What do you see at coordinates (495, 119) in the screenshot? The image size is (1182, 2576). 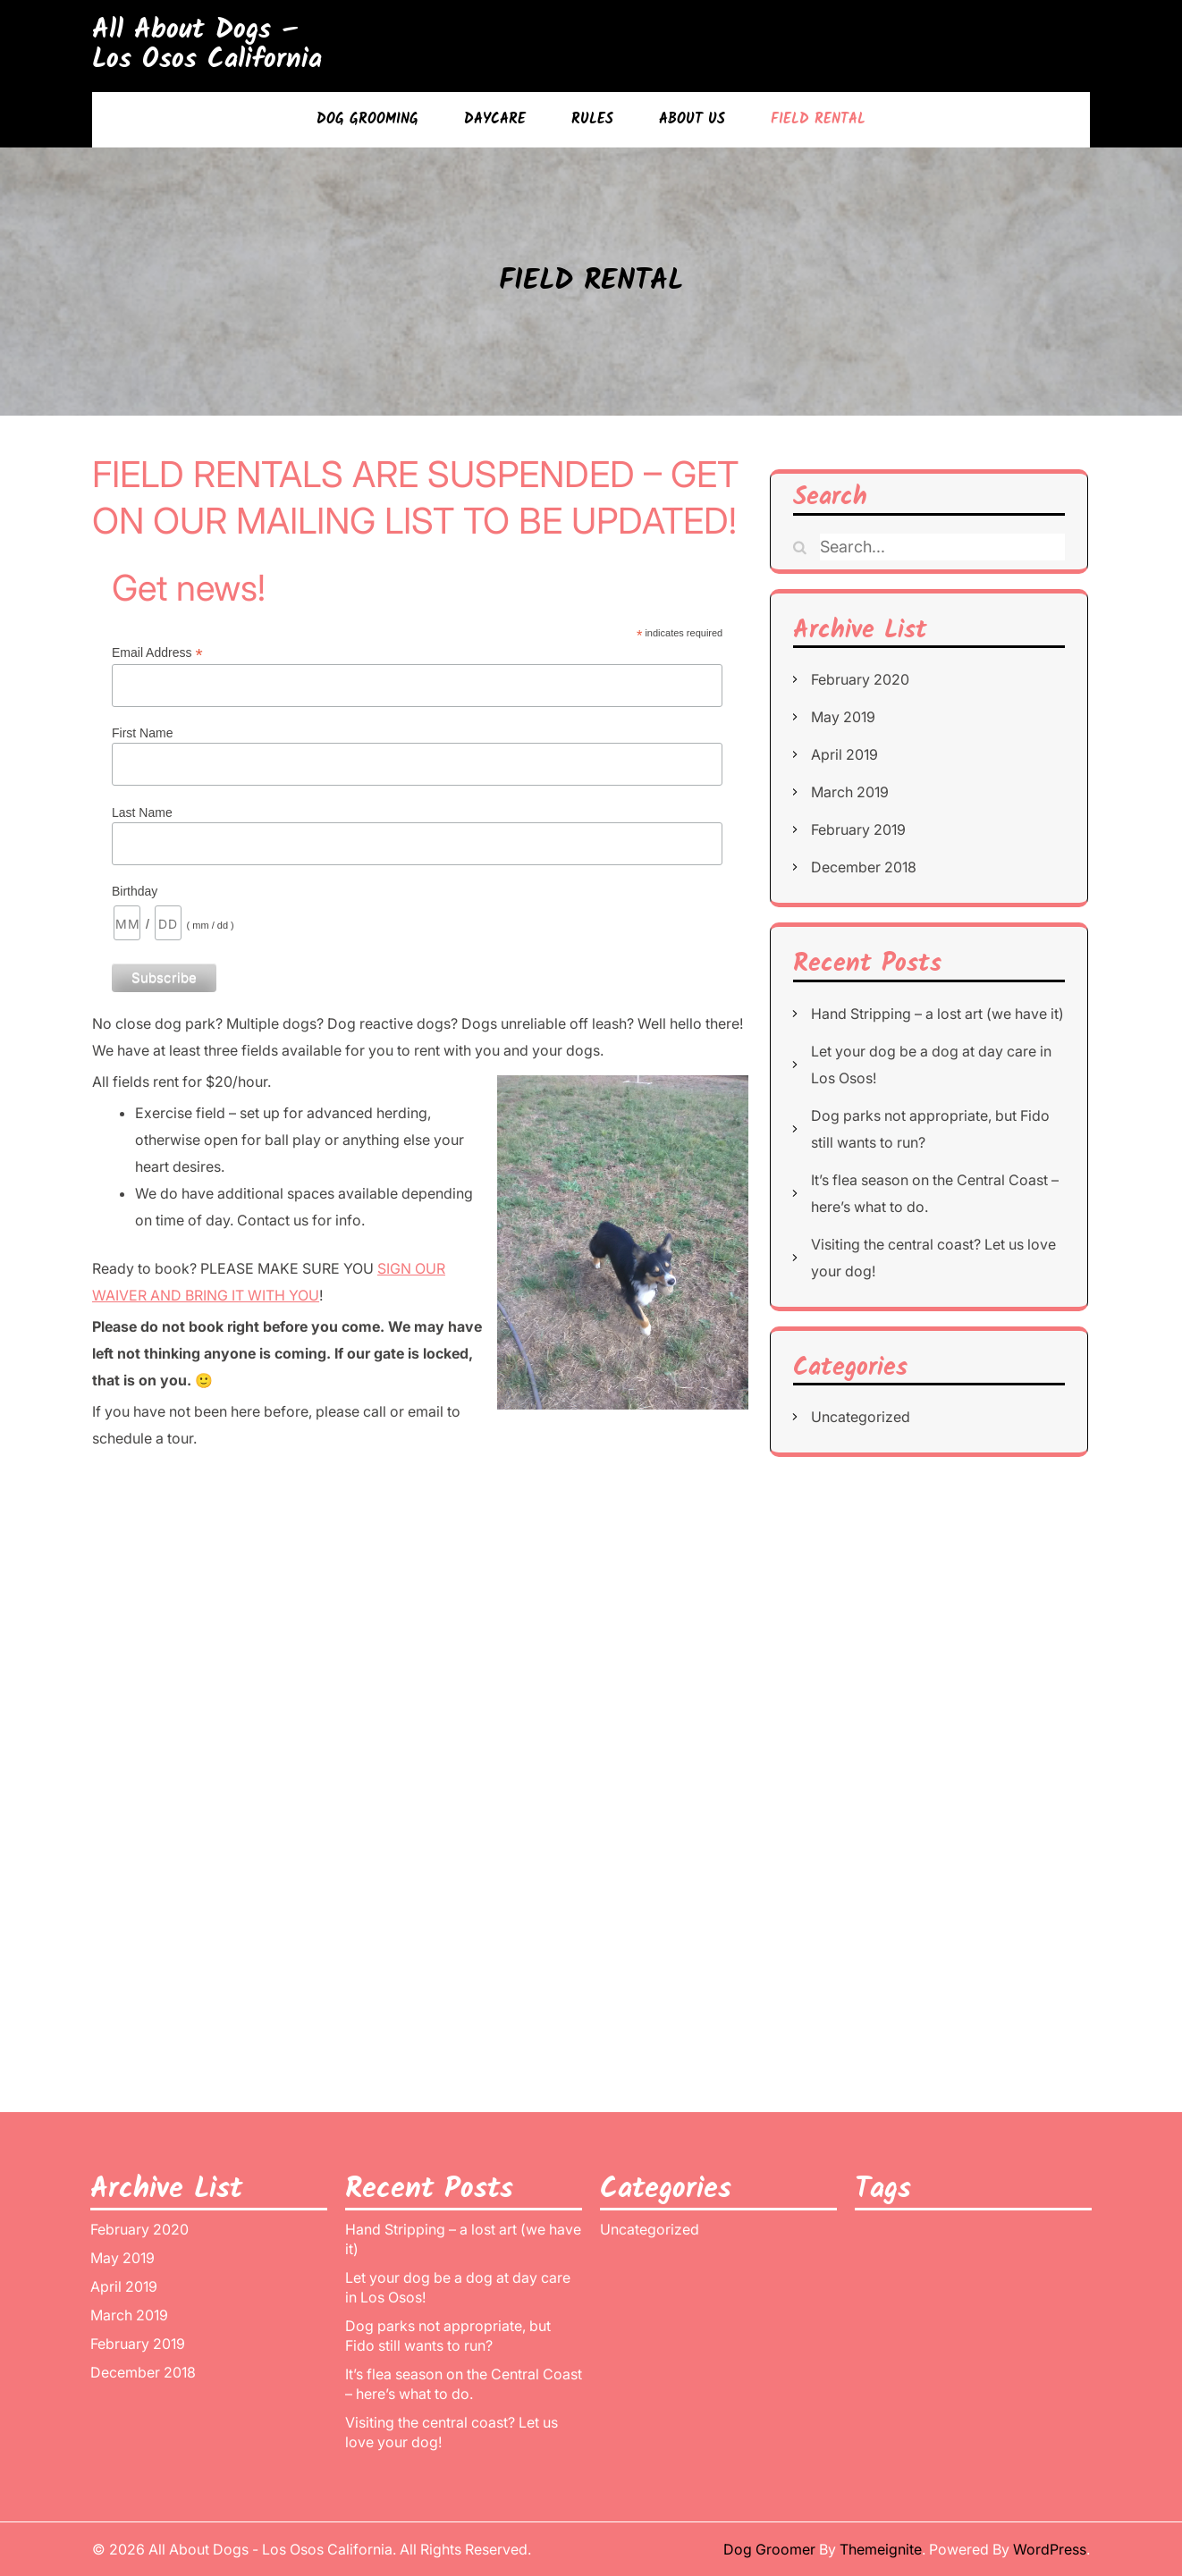 I see `DAYCARE` at bounding box center [495, 119].